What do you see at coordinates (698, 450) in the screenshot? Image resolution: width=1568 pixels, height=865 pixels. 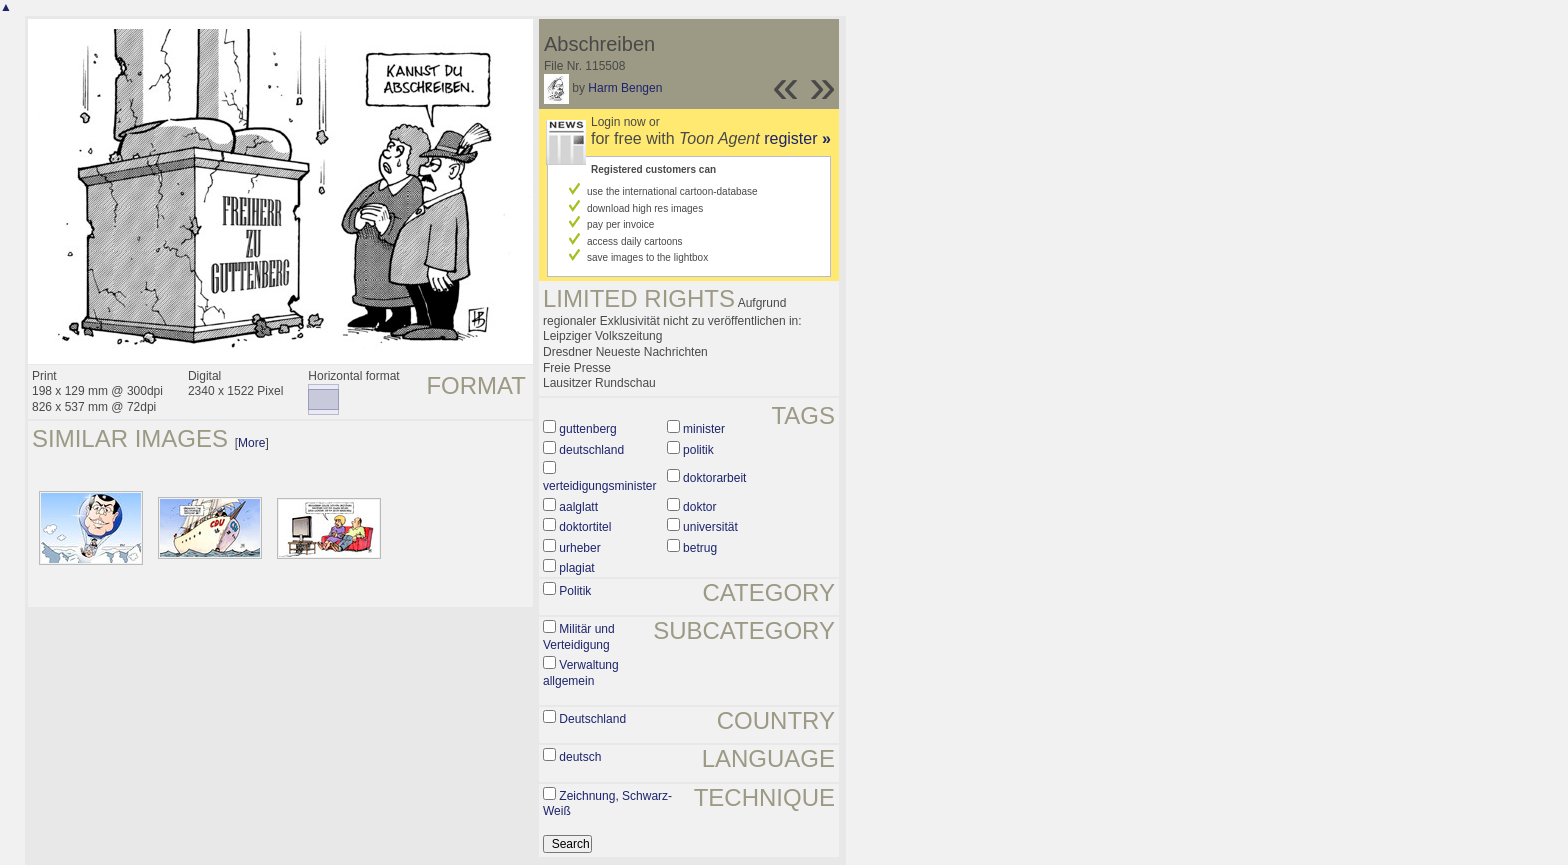 I see `politik` at bounding box center [698, 450].